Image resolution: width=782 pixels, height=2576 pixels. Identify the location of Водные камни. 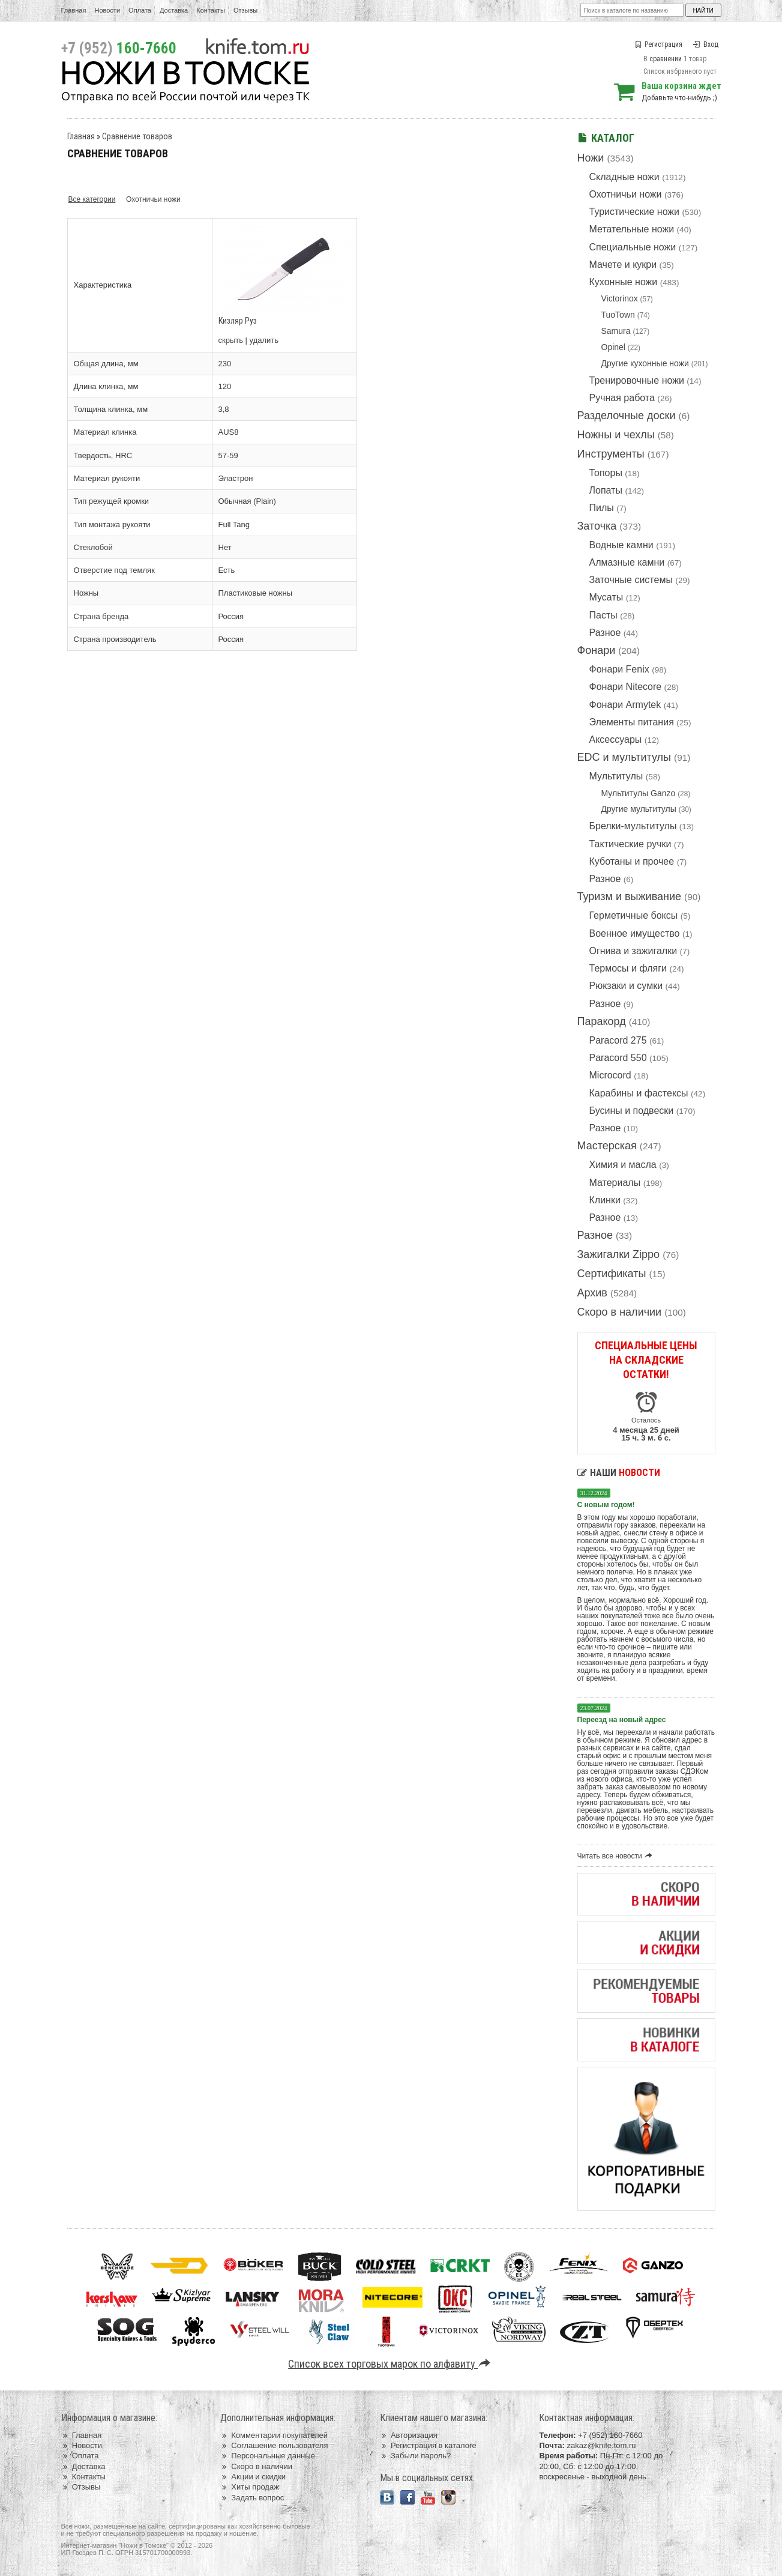
(621, 545).